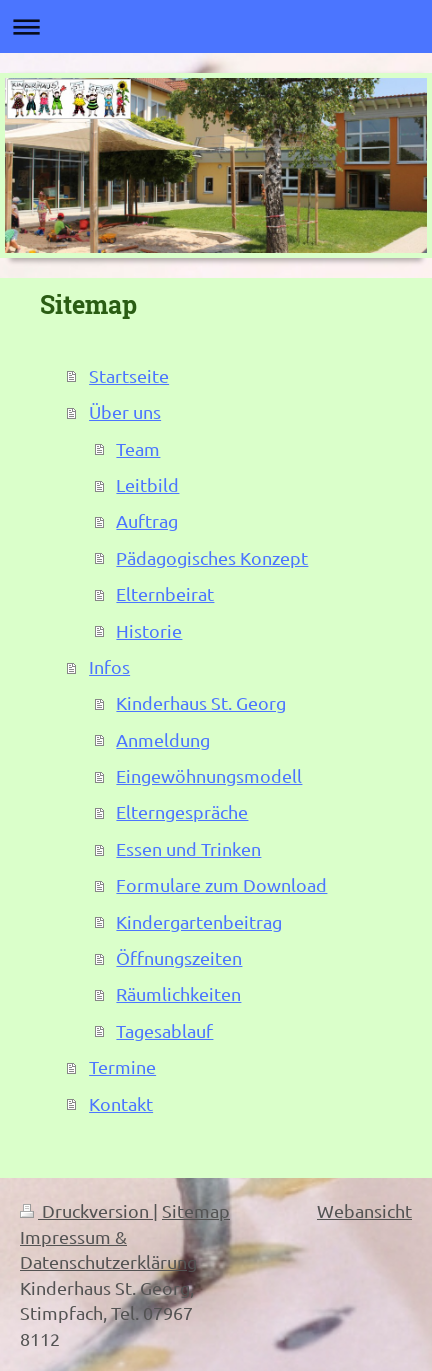 Image resolution: width=432 pixels, height=1371 pixels. Describe the element at coordinates (147, 484) in the screenshot. I see `Leitbild` at that location.